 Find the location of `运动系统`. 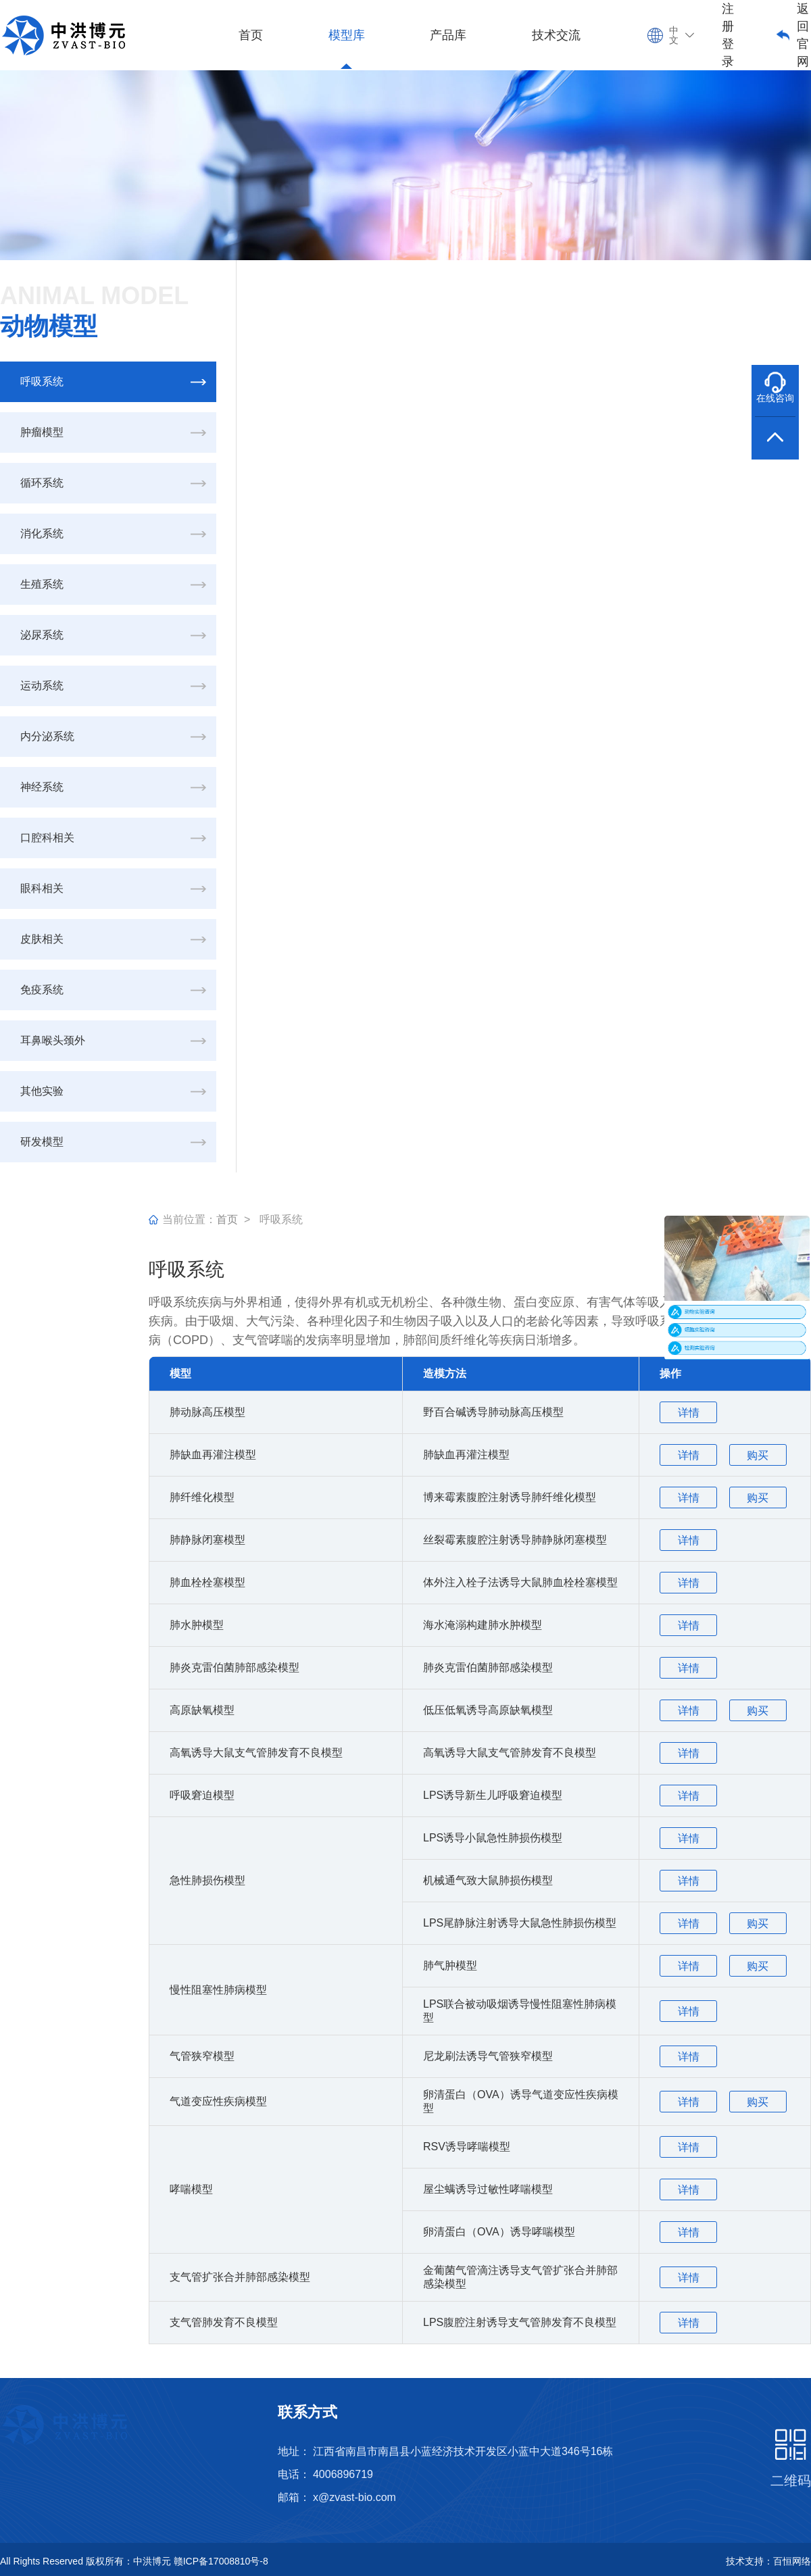

运动系统 is located at coordinates (42, 685).